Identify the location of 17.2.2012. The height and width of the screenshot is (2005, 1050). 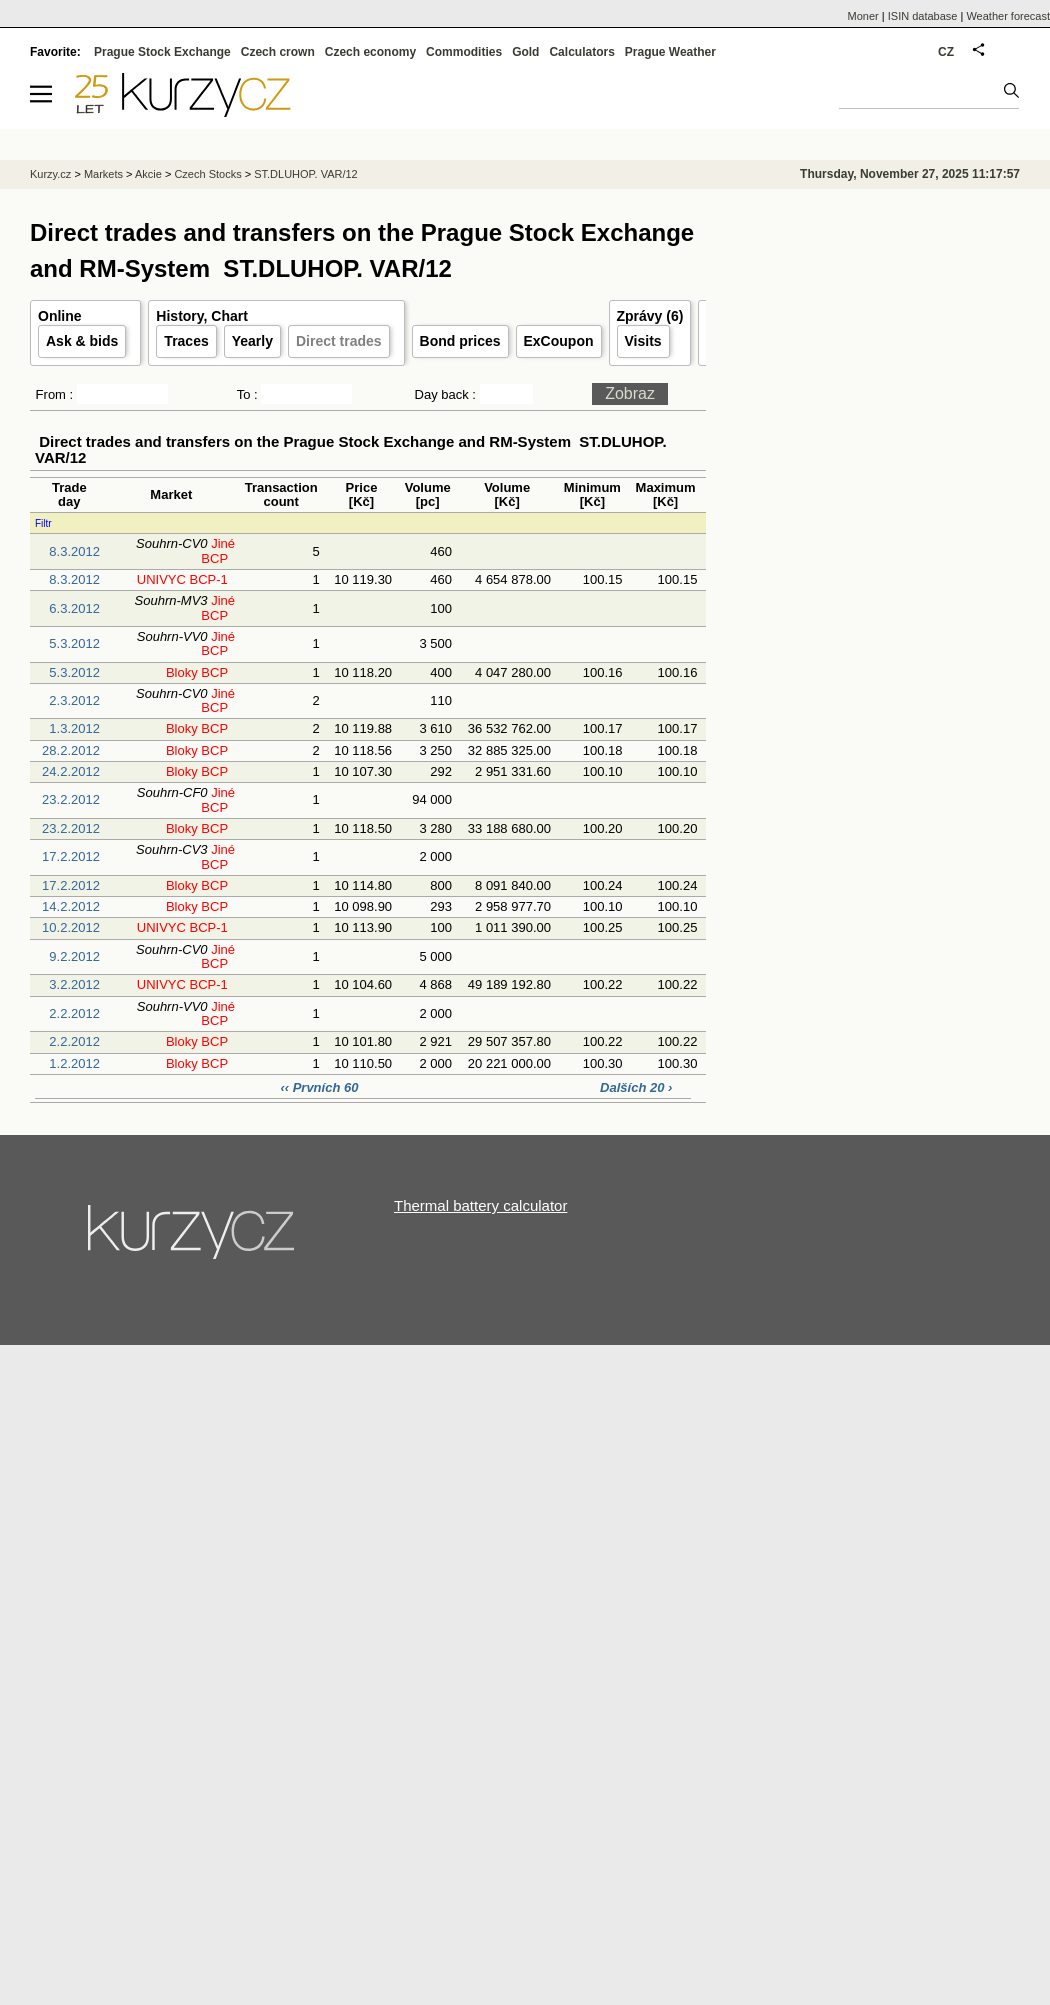
(71, 856).